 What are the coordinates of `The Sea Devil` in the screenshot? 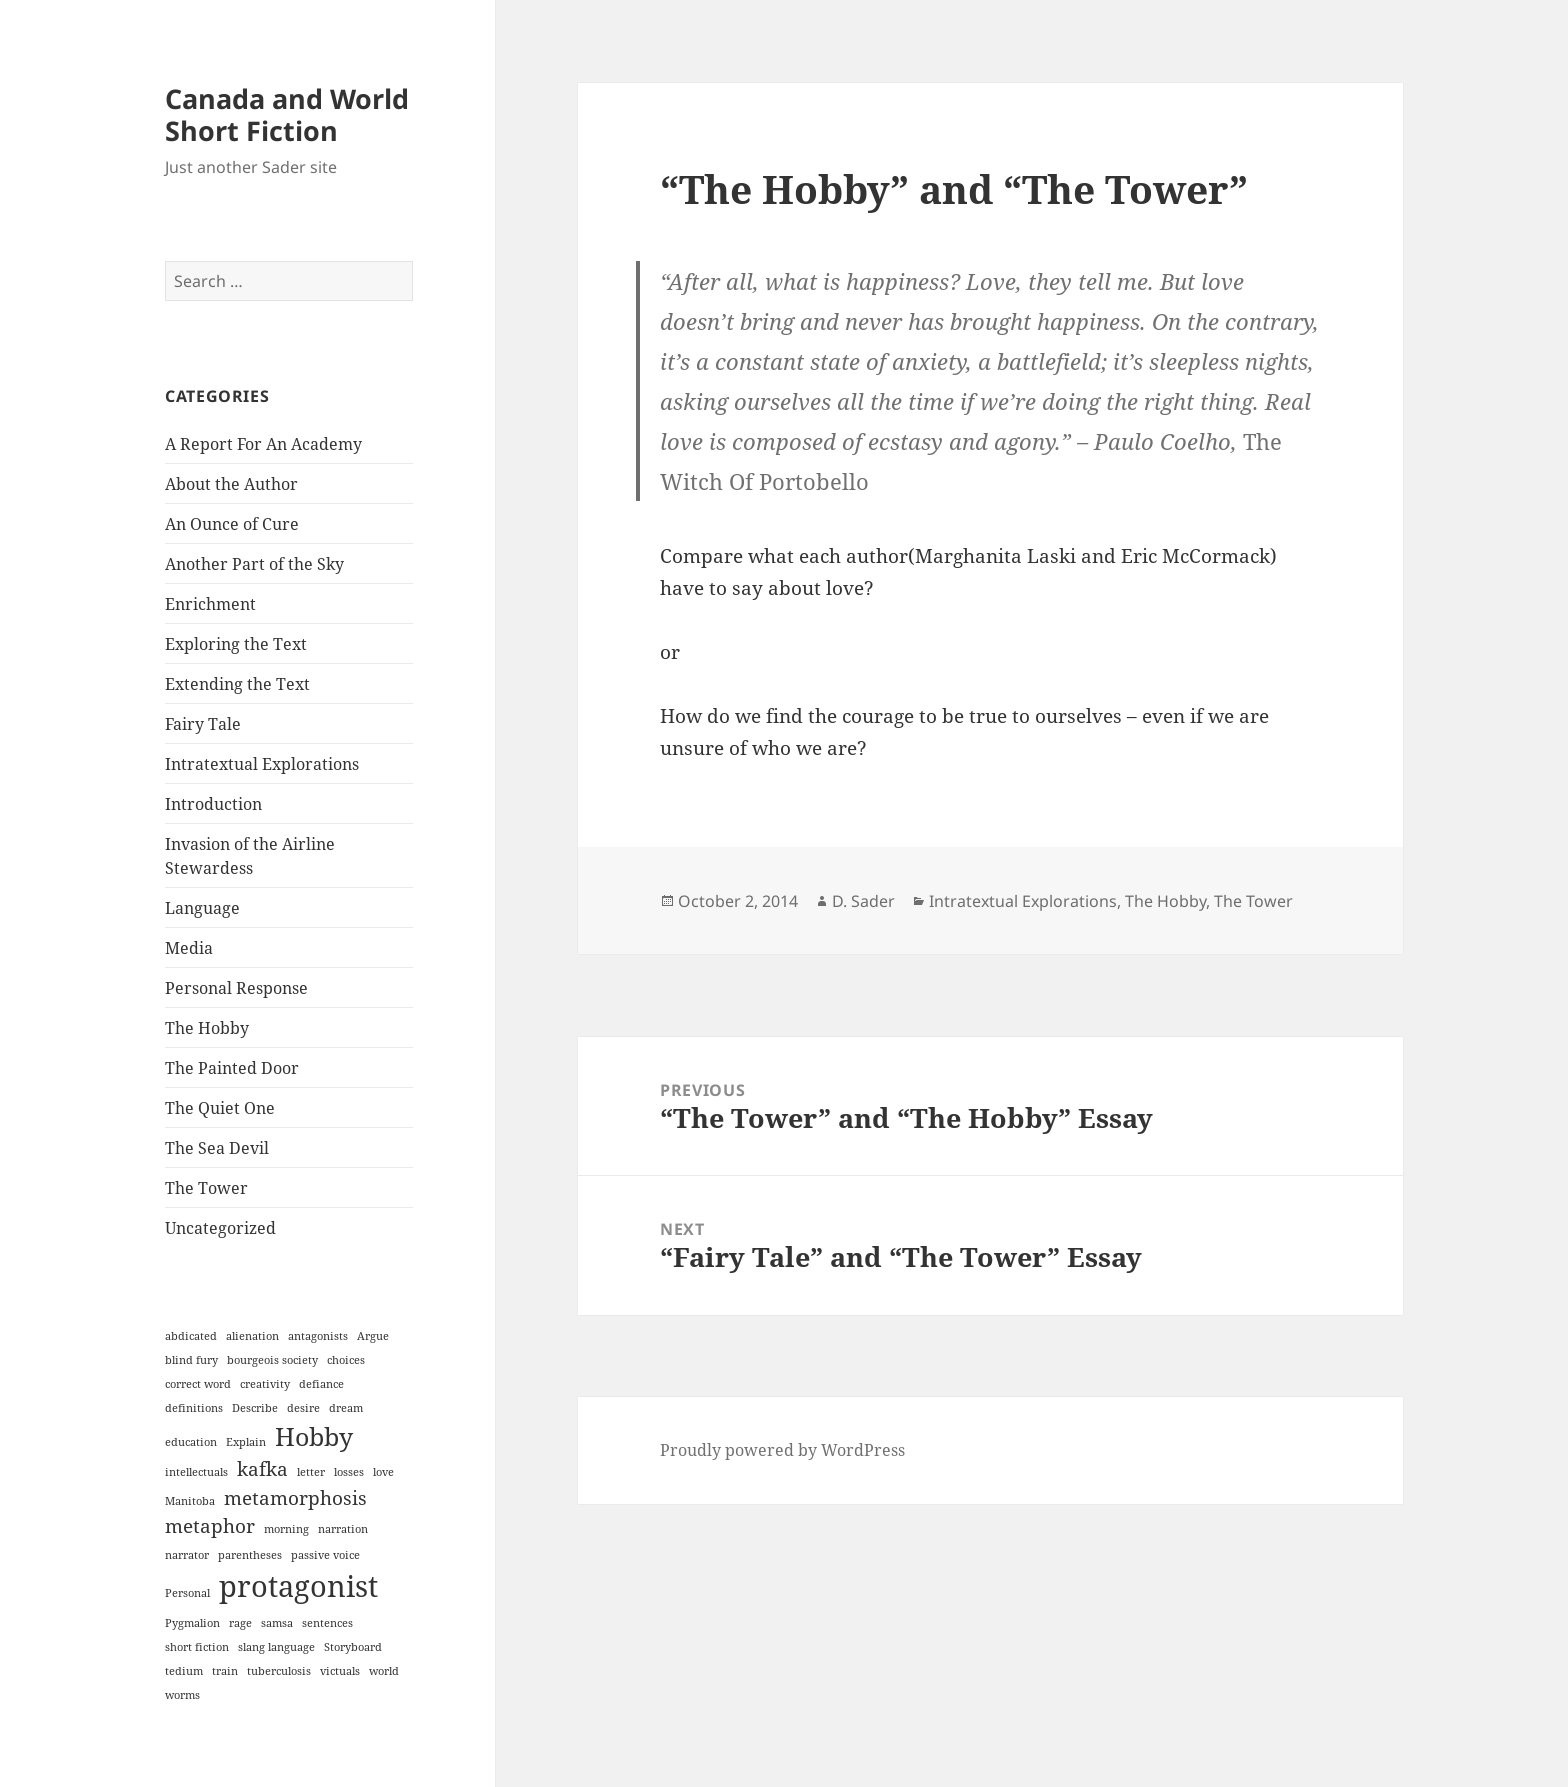 It's located at (217, 1148).